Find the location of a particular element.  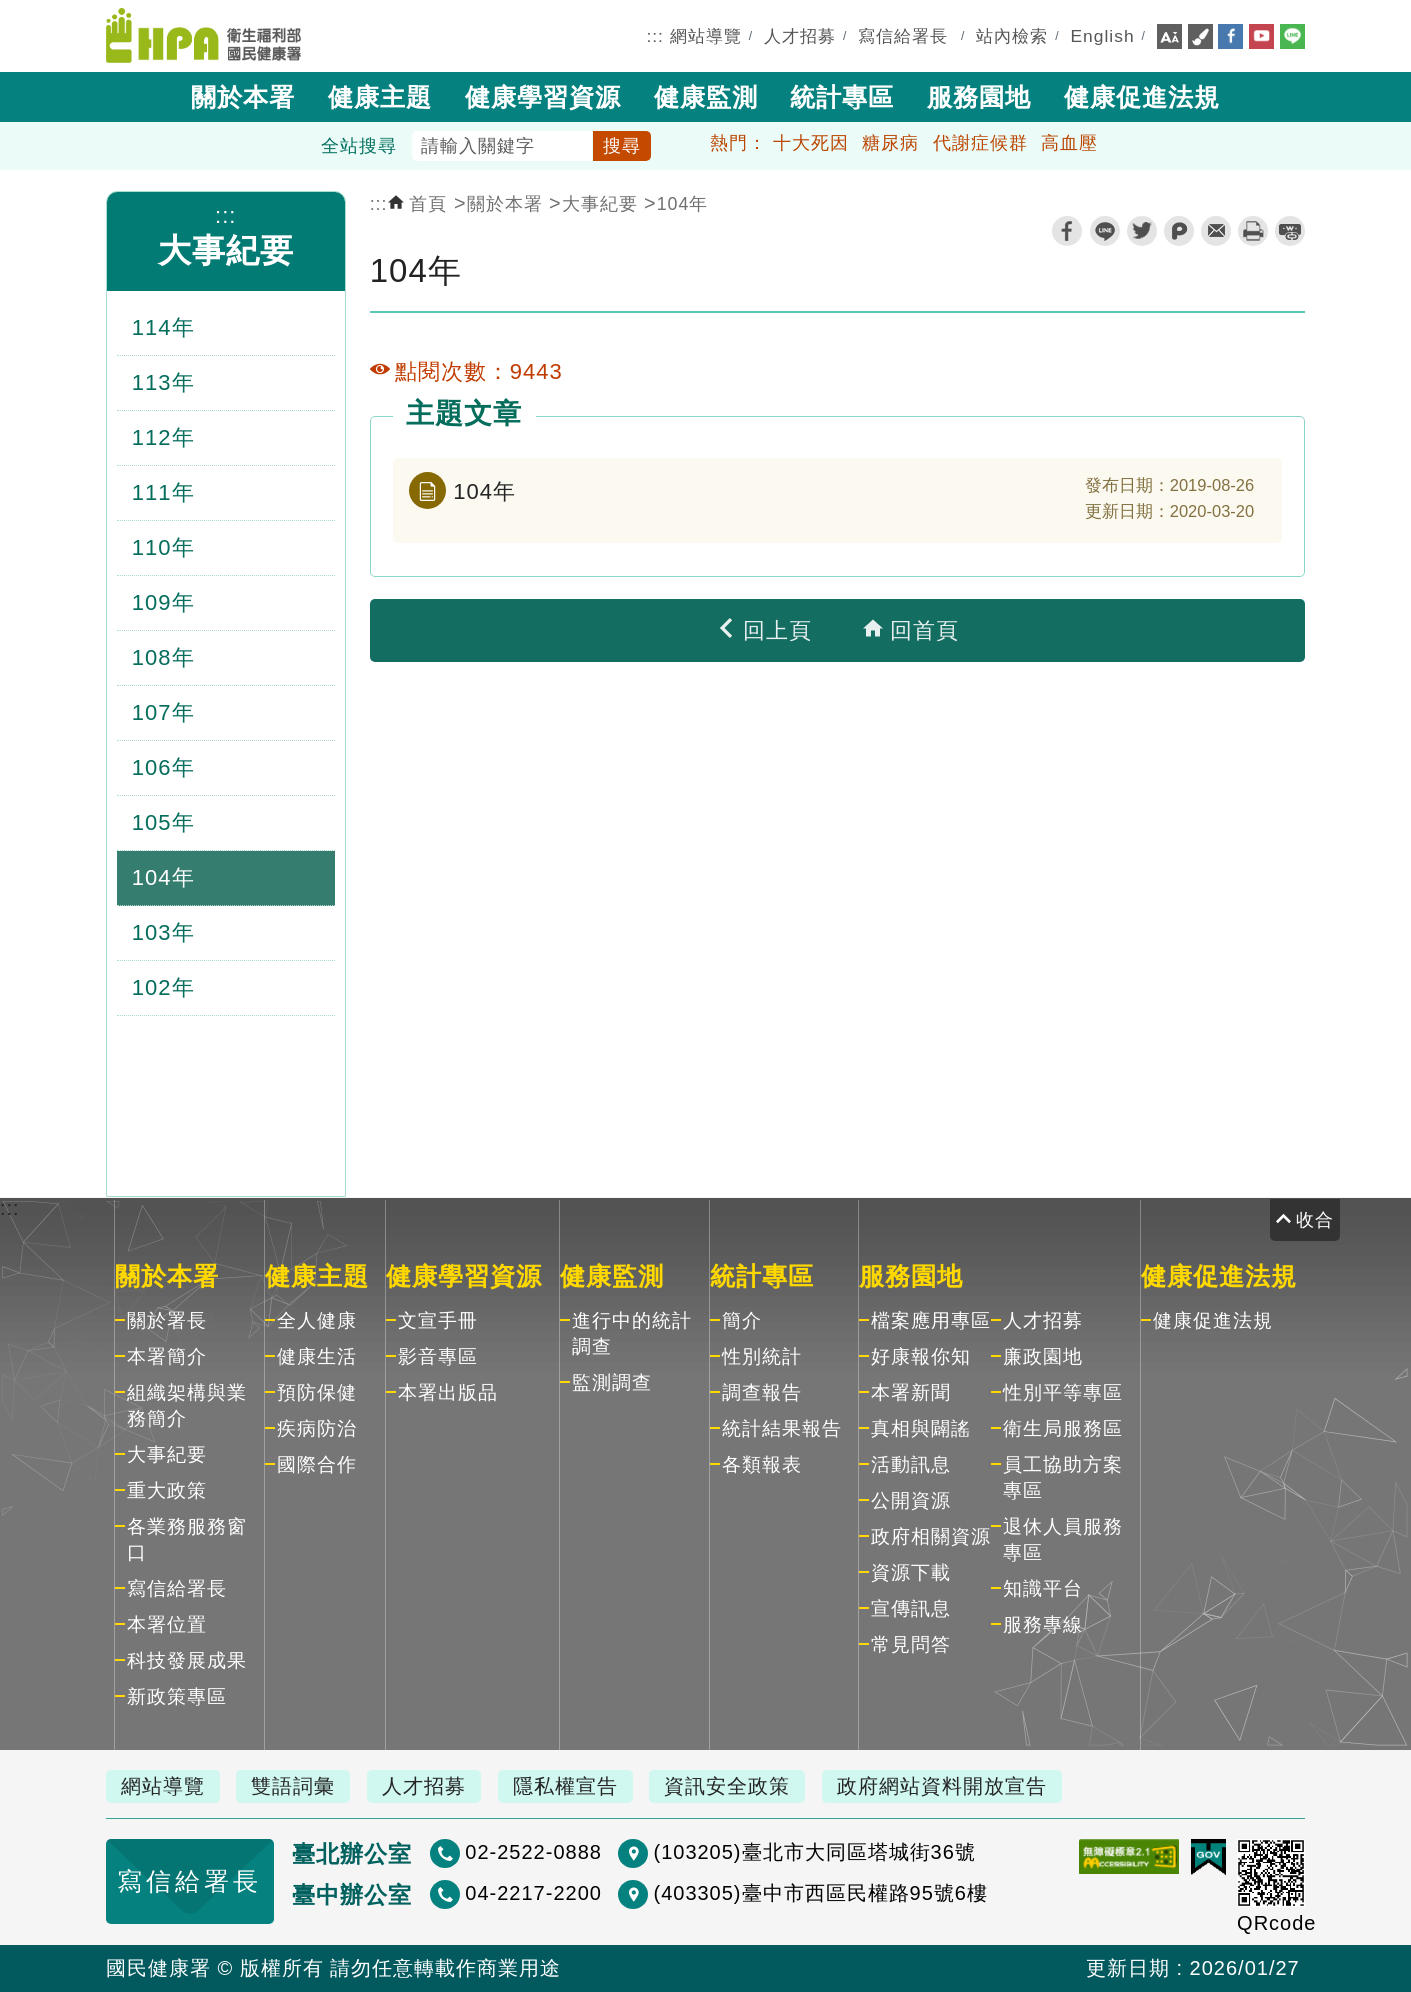

健康促進法規 is located at coordinates (1142, 97).